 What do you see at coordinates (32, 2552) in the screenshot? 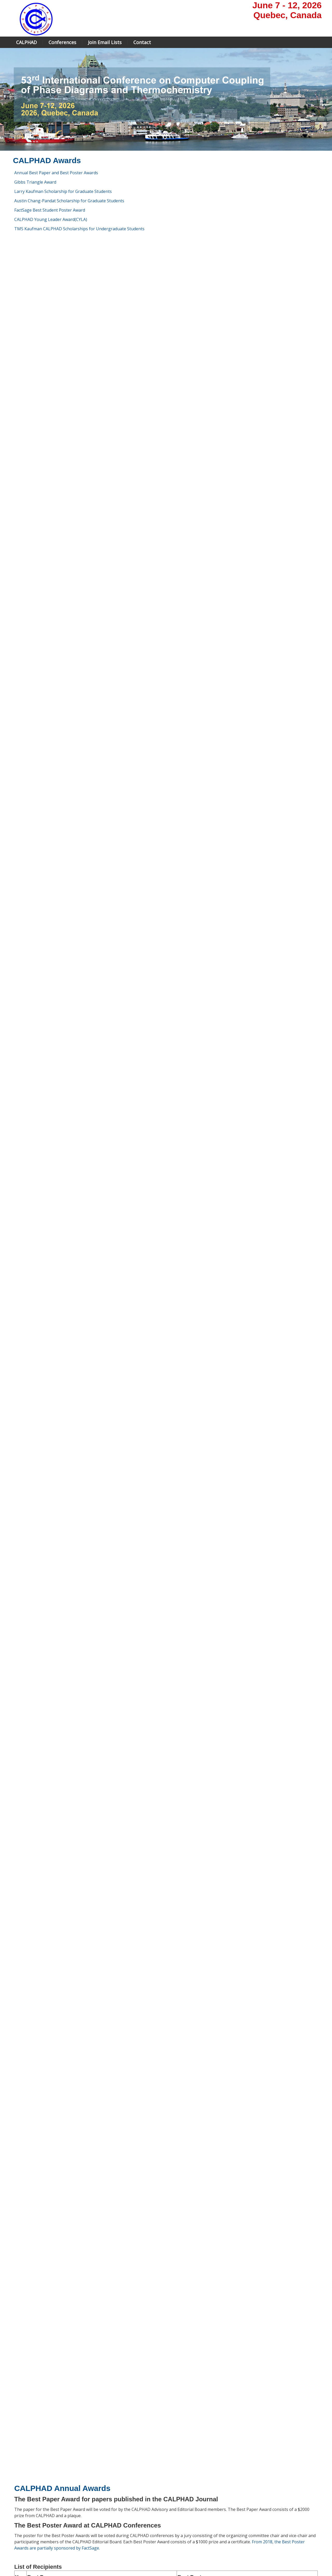
I see `Site Map` at bounding box center [32, 2552].